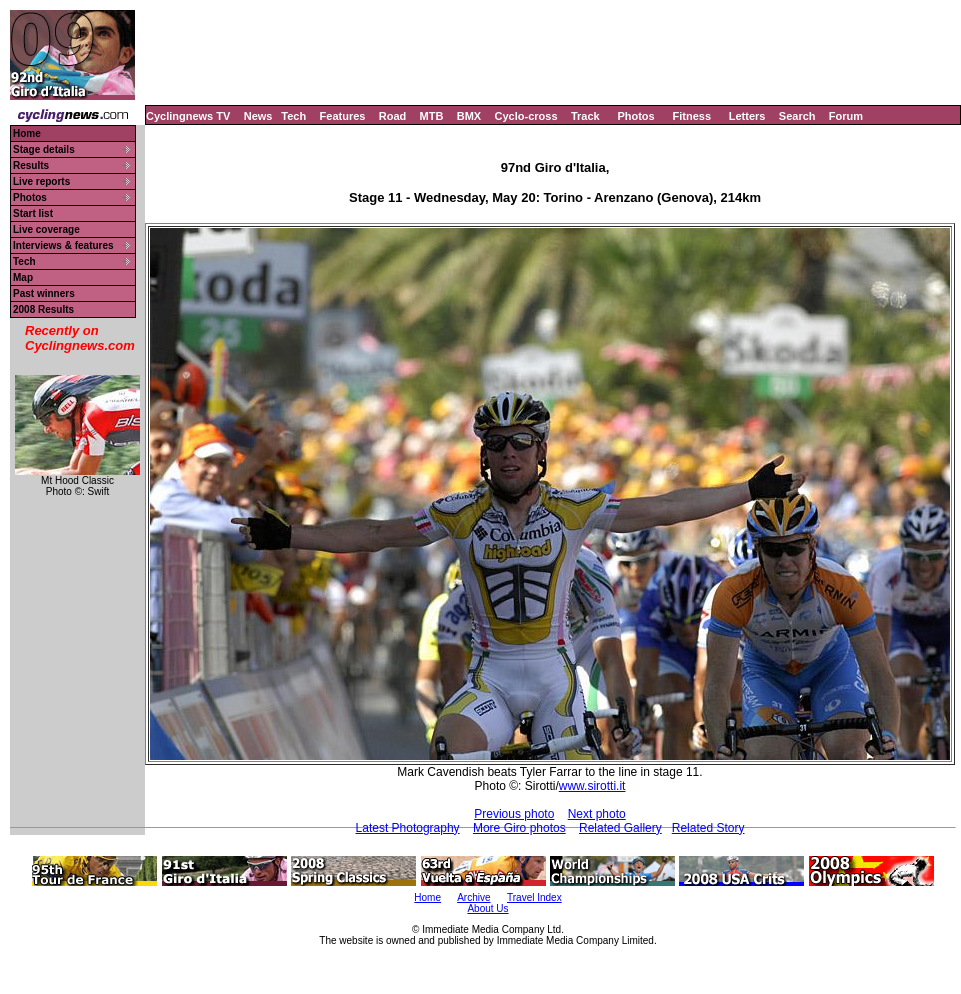  Describe the element at coordinates (846, 116) in the screenshot. I see `Forum` at that location.